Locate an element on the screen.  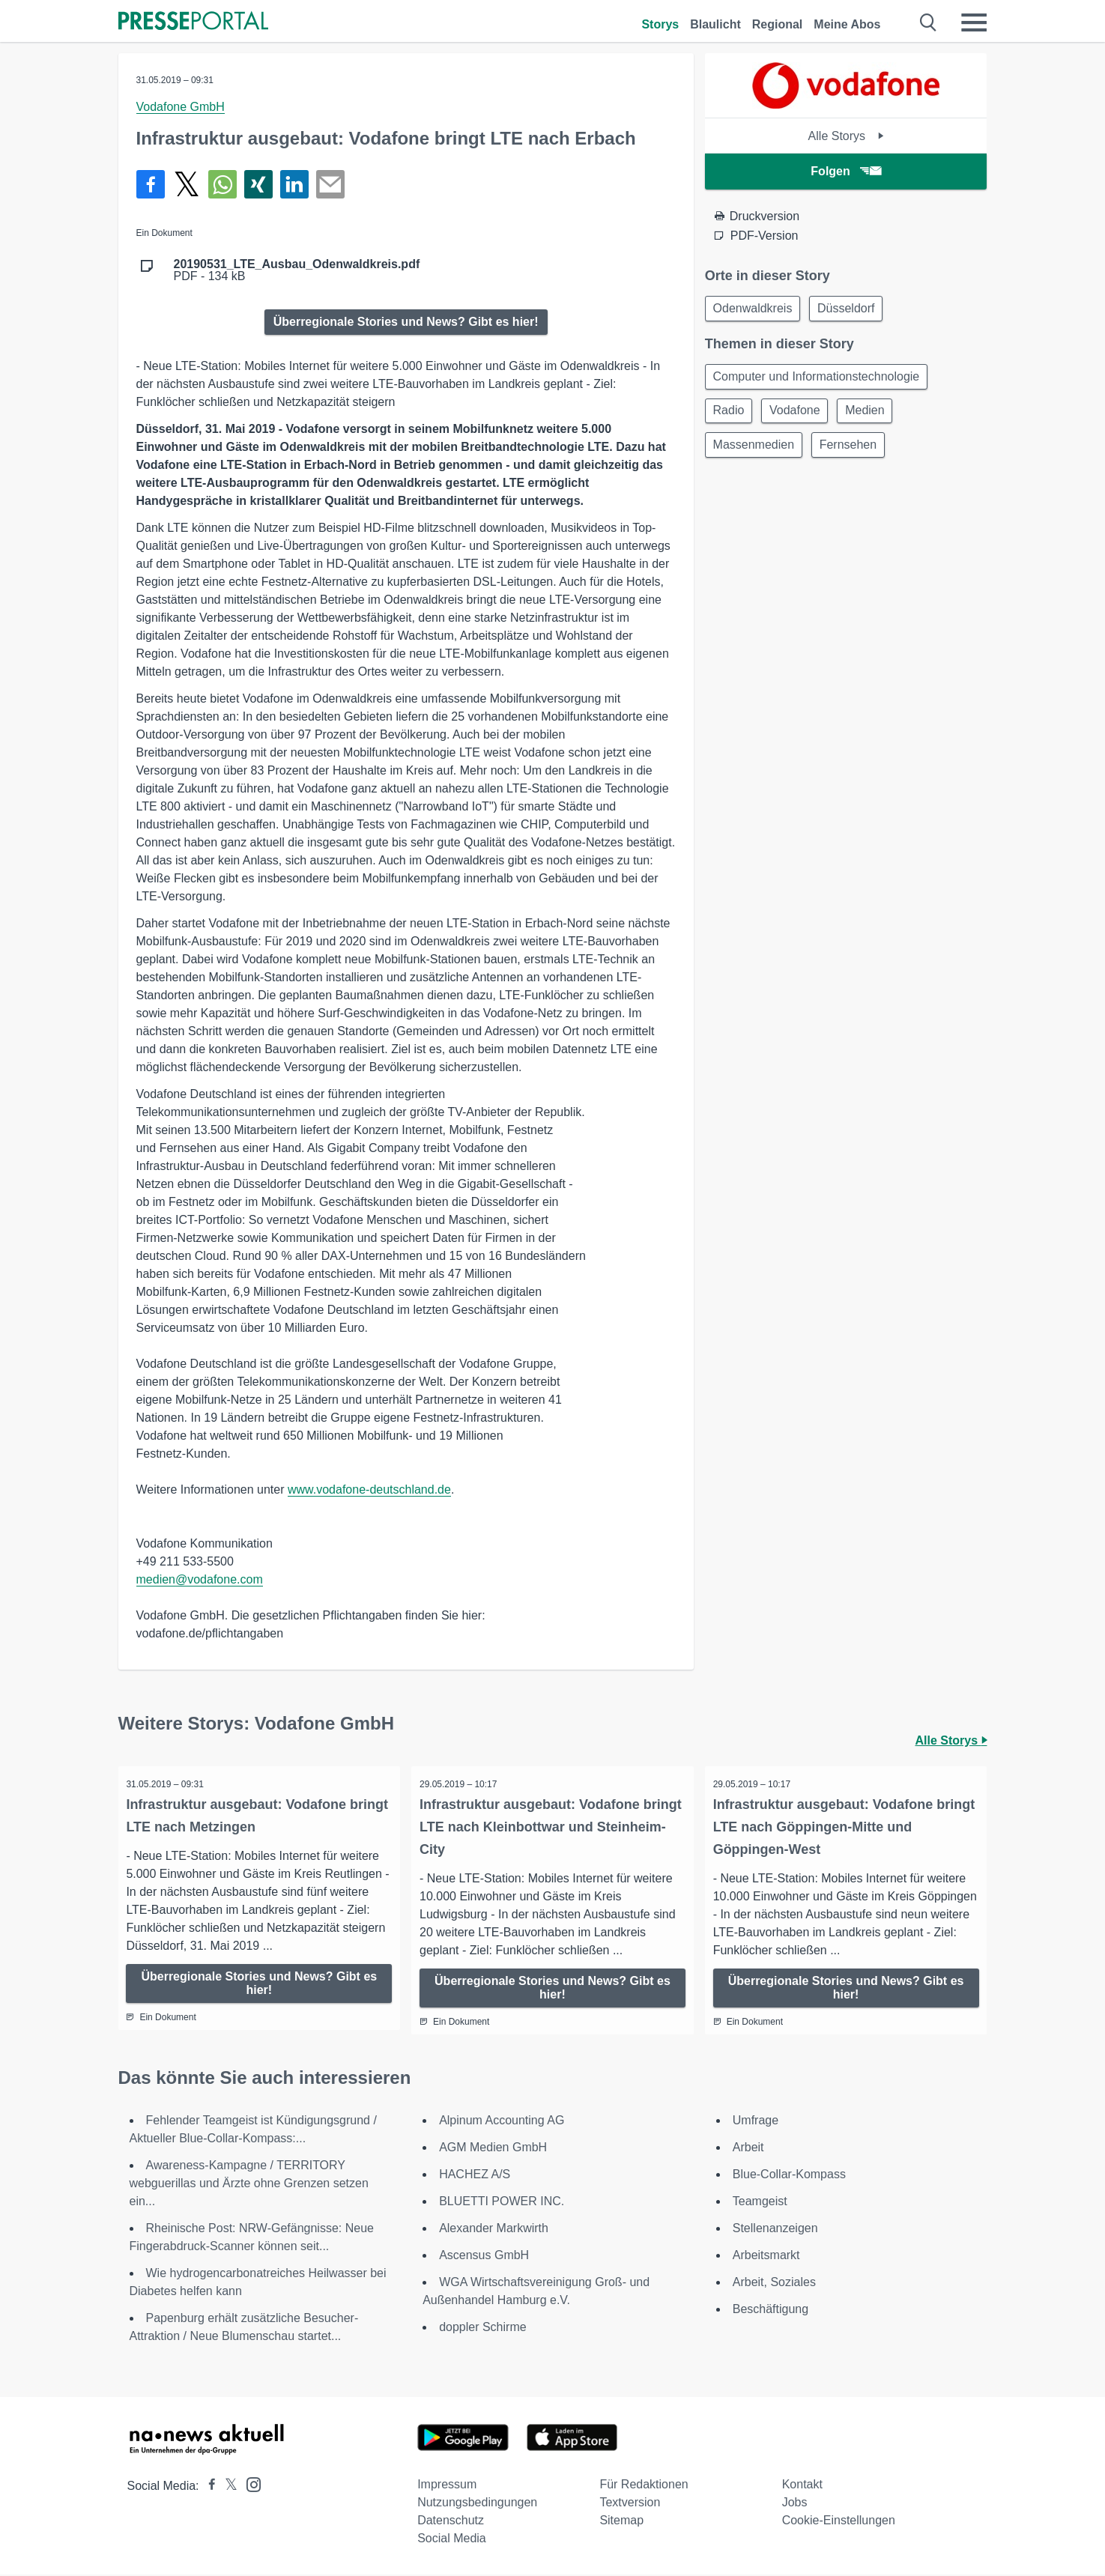
Kontakt is located at coordinates (802, 2485).